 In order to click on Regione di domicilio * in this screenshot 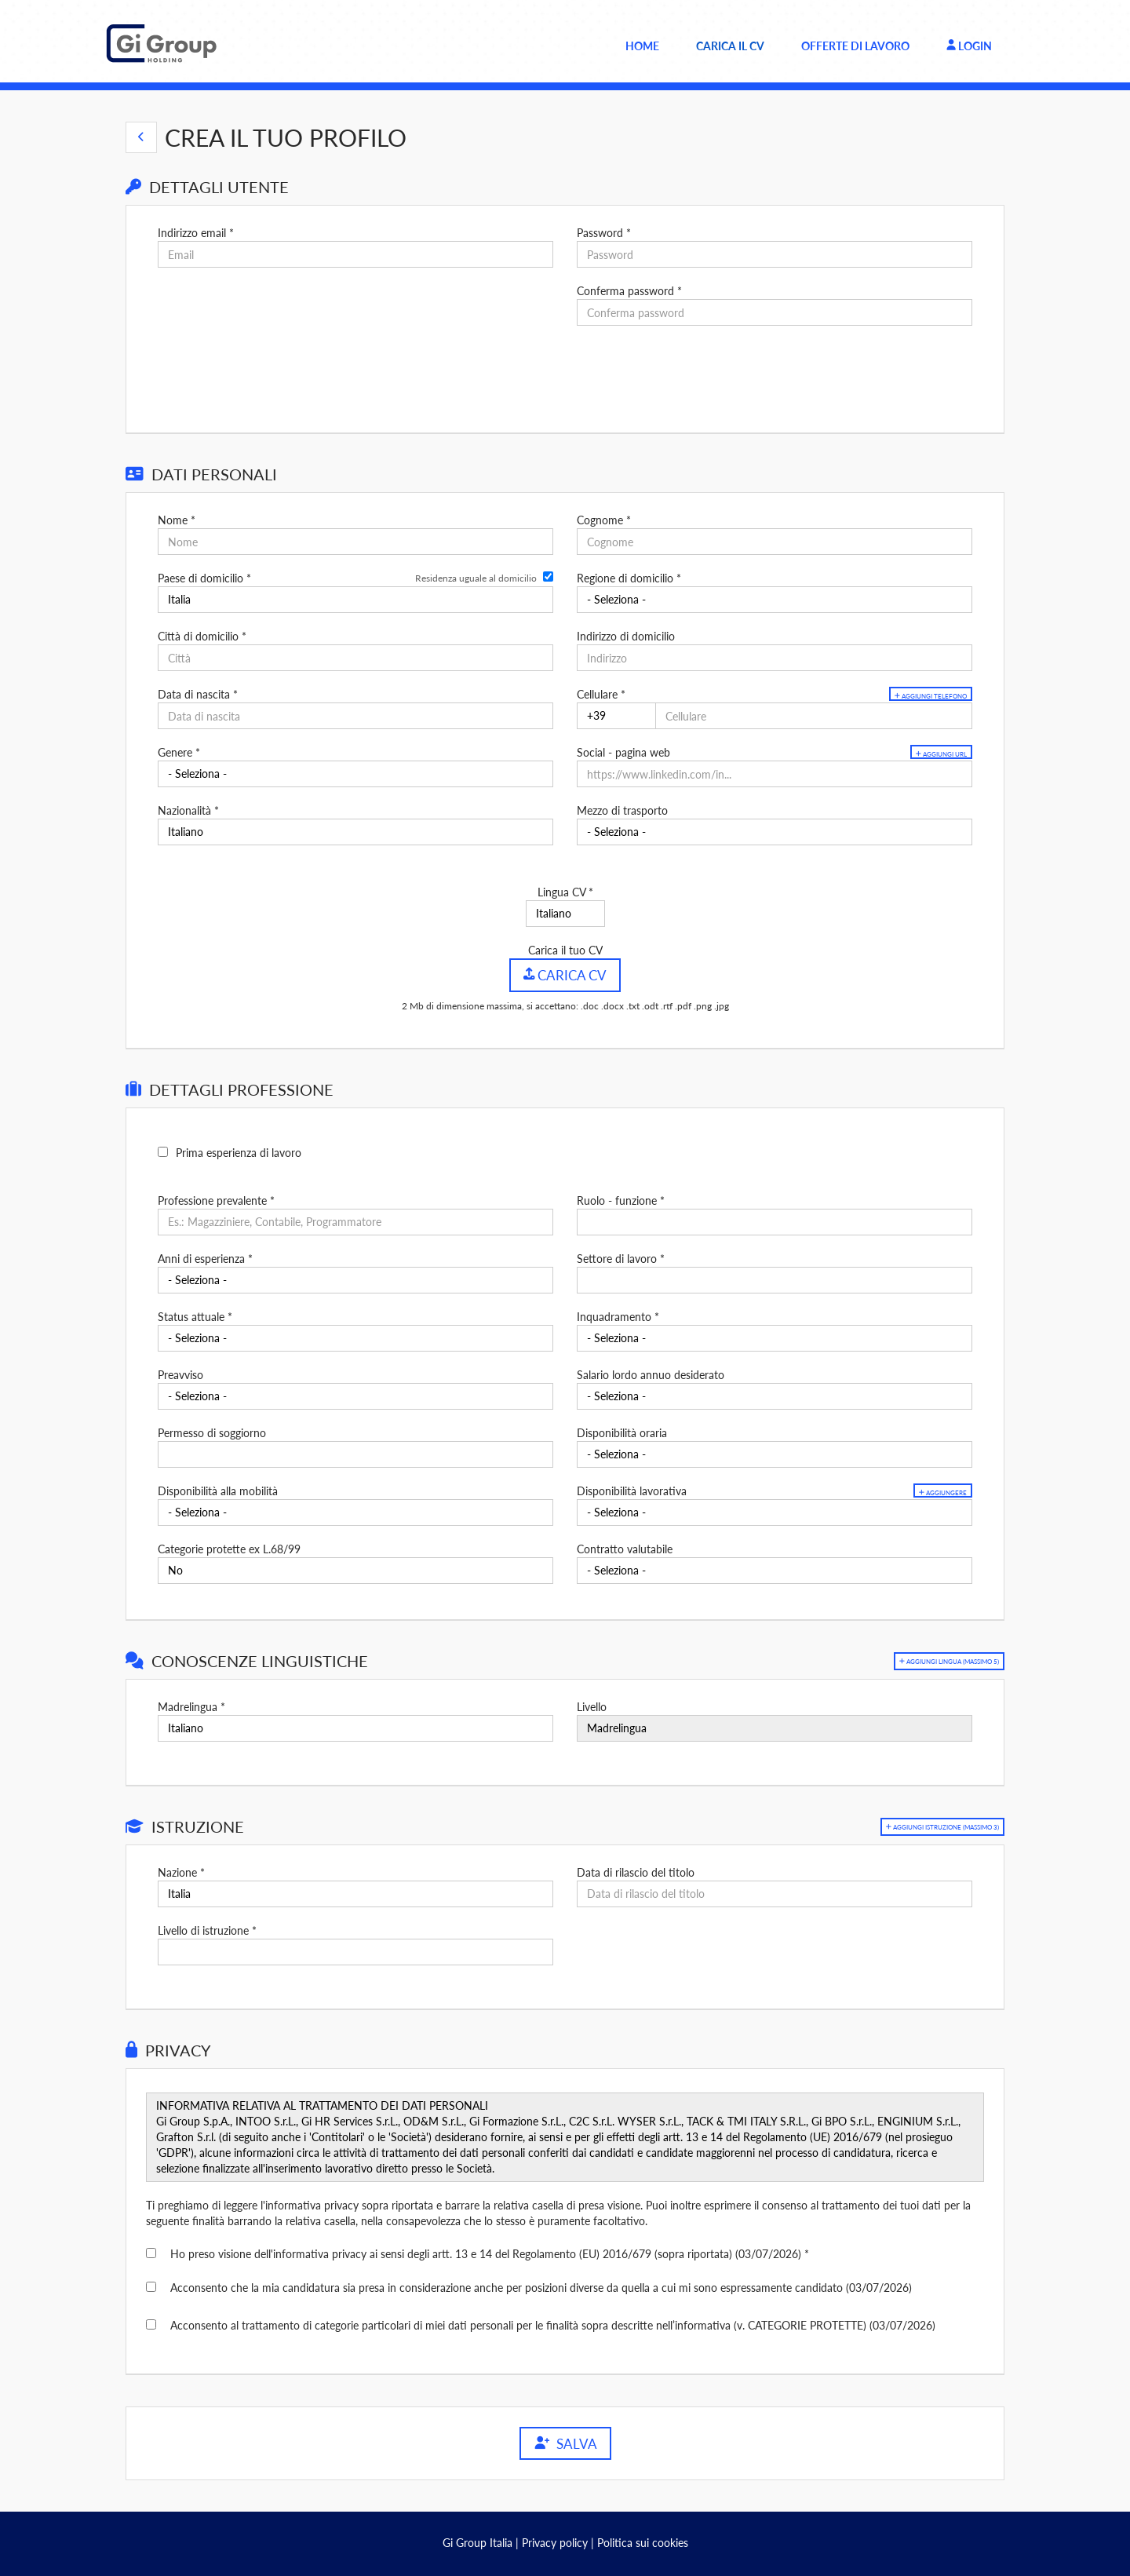, I will do `click(629, 578)`.